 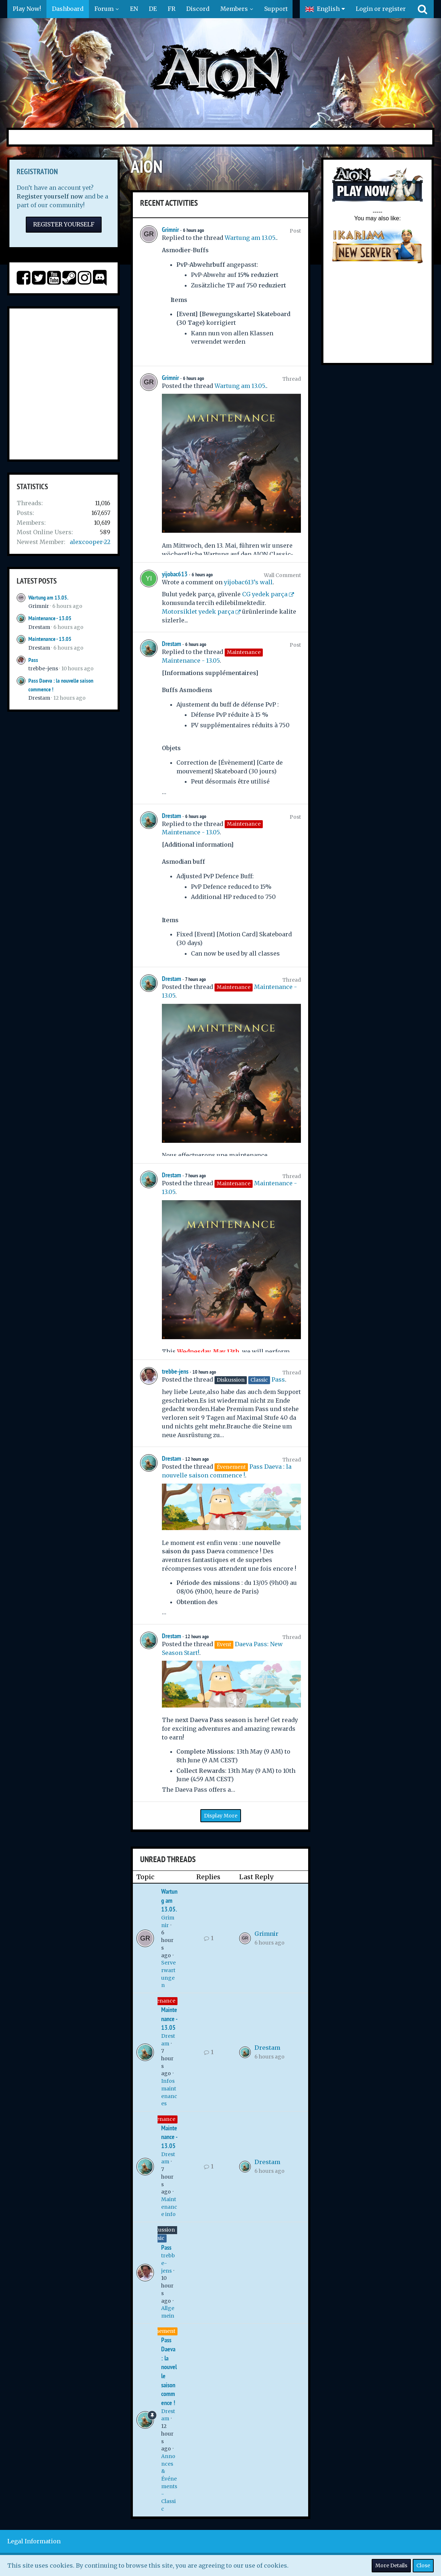 What do you see at coordinates (50, 618) in the screenshot?
I see `Maintenance - 13.05` at bounding box center [50, 618].